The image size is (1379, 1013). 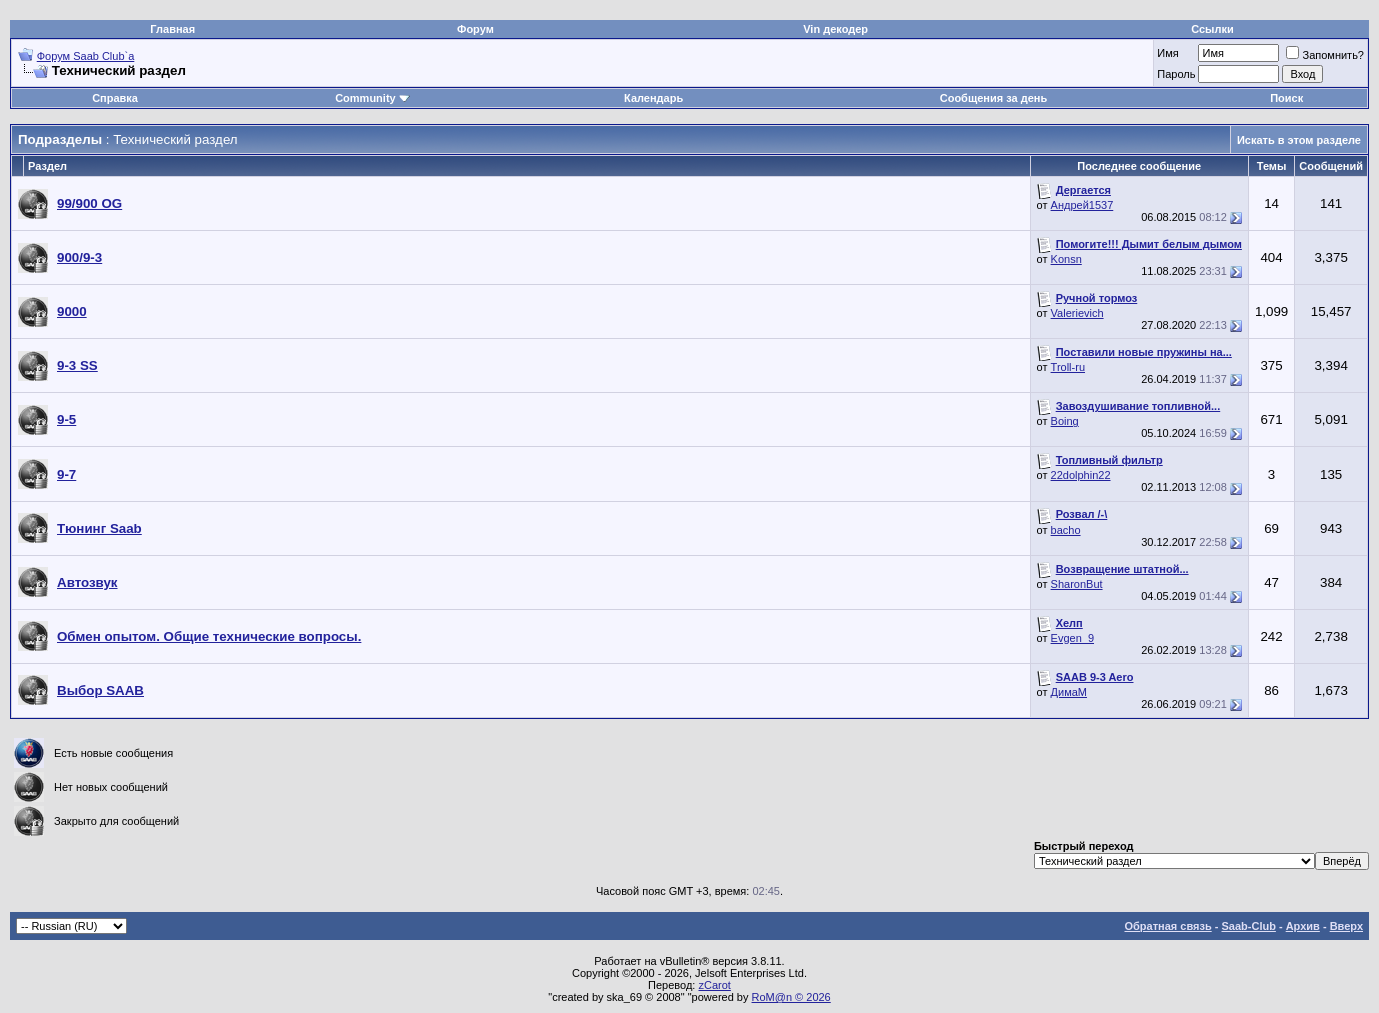 What do you see at coordinates (835, 29) in the screenshot?
I see `Vin декодер` at bounding box center [835, 29].